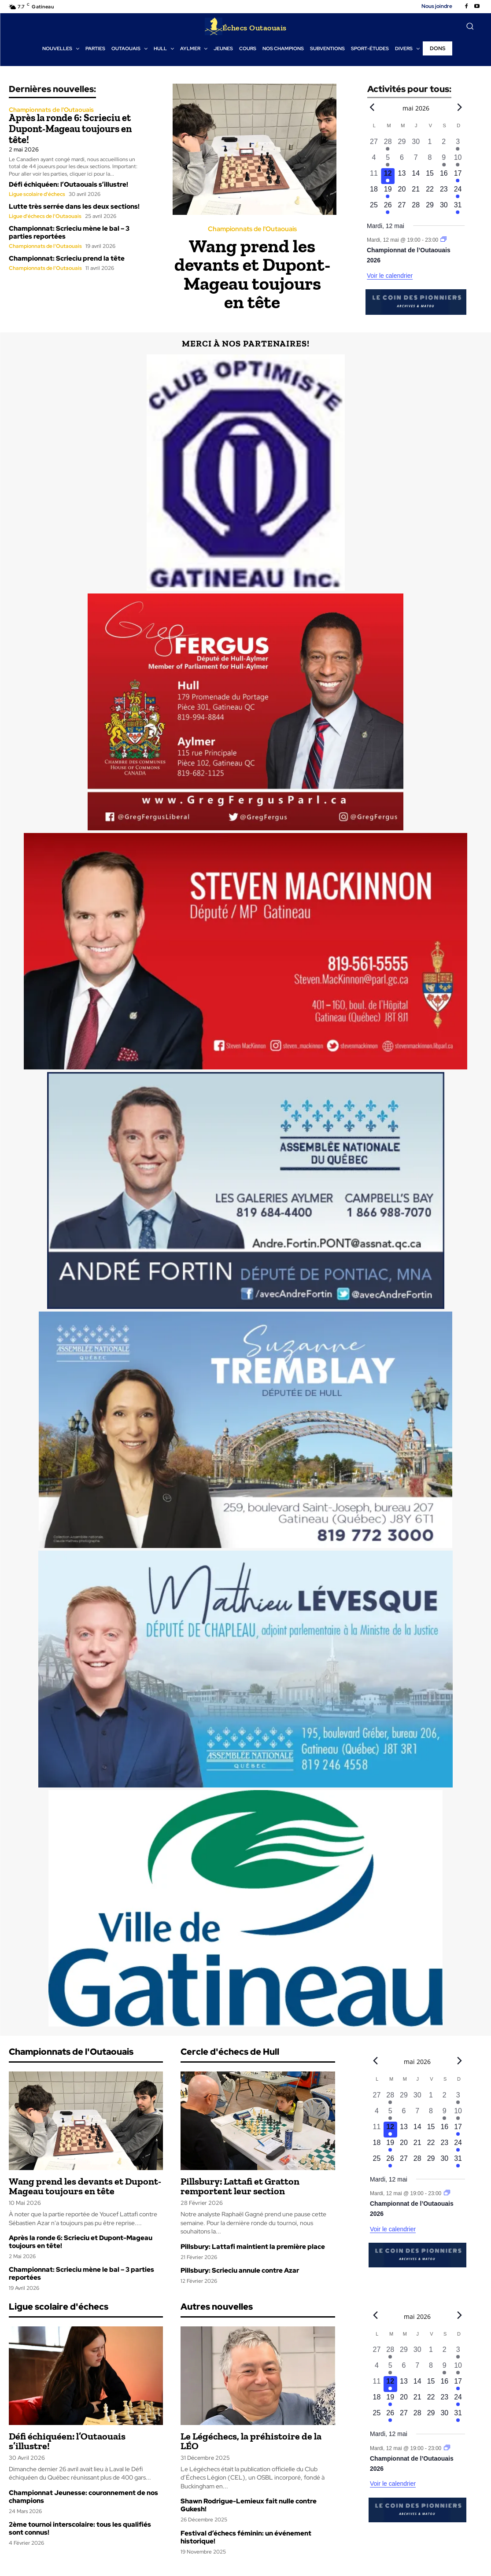 The height and width of the screenshot is (2576, 491). What do you see at coordinates (444, 160) in the screenshot?
I see `[mai 9, 1 évènement, past day]` at bounding box center [444, 160].